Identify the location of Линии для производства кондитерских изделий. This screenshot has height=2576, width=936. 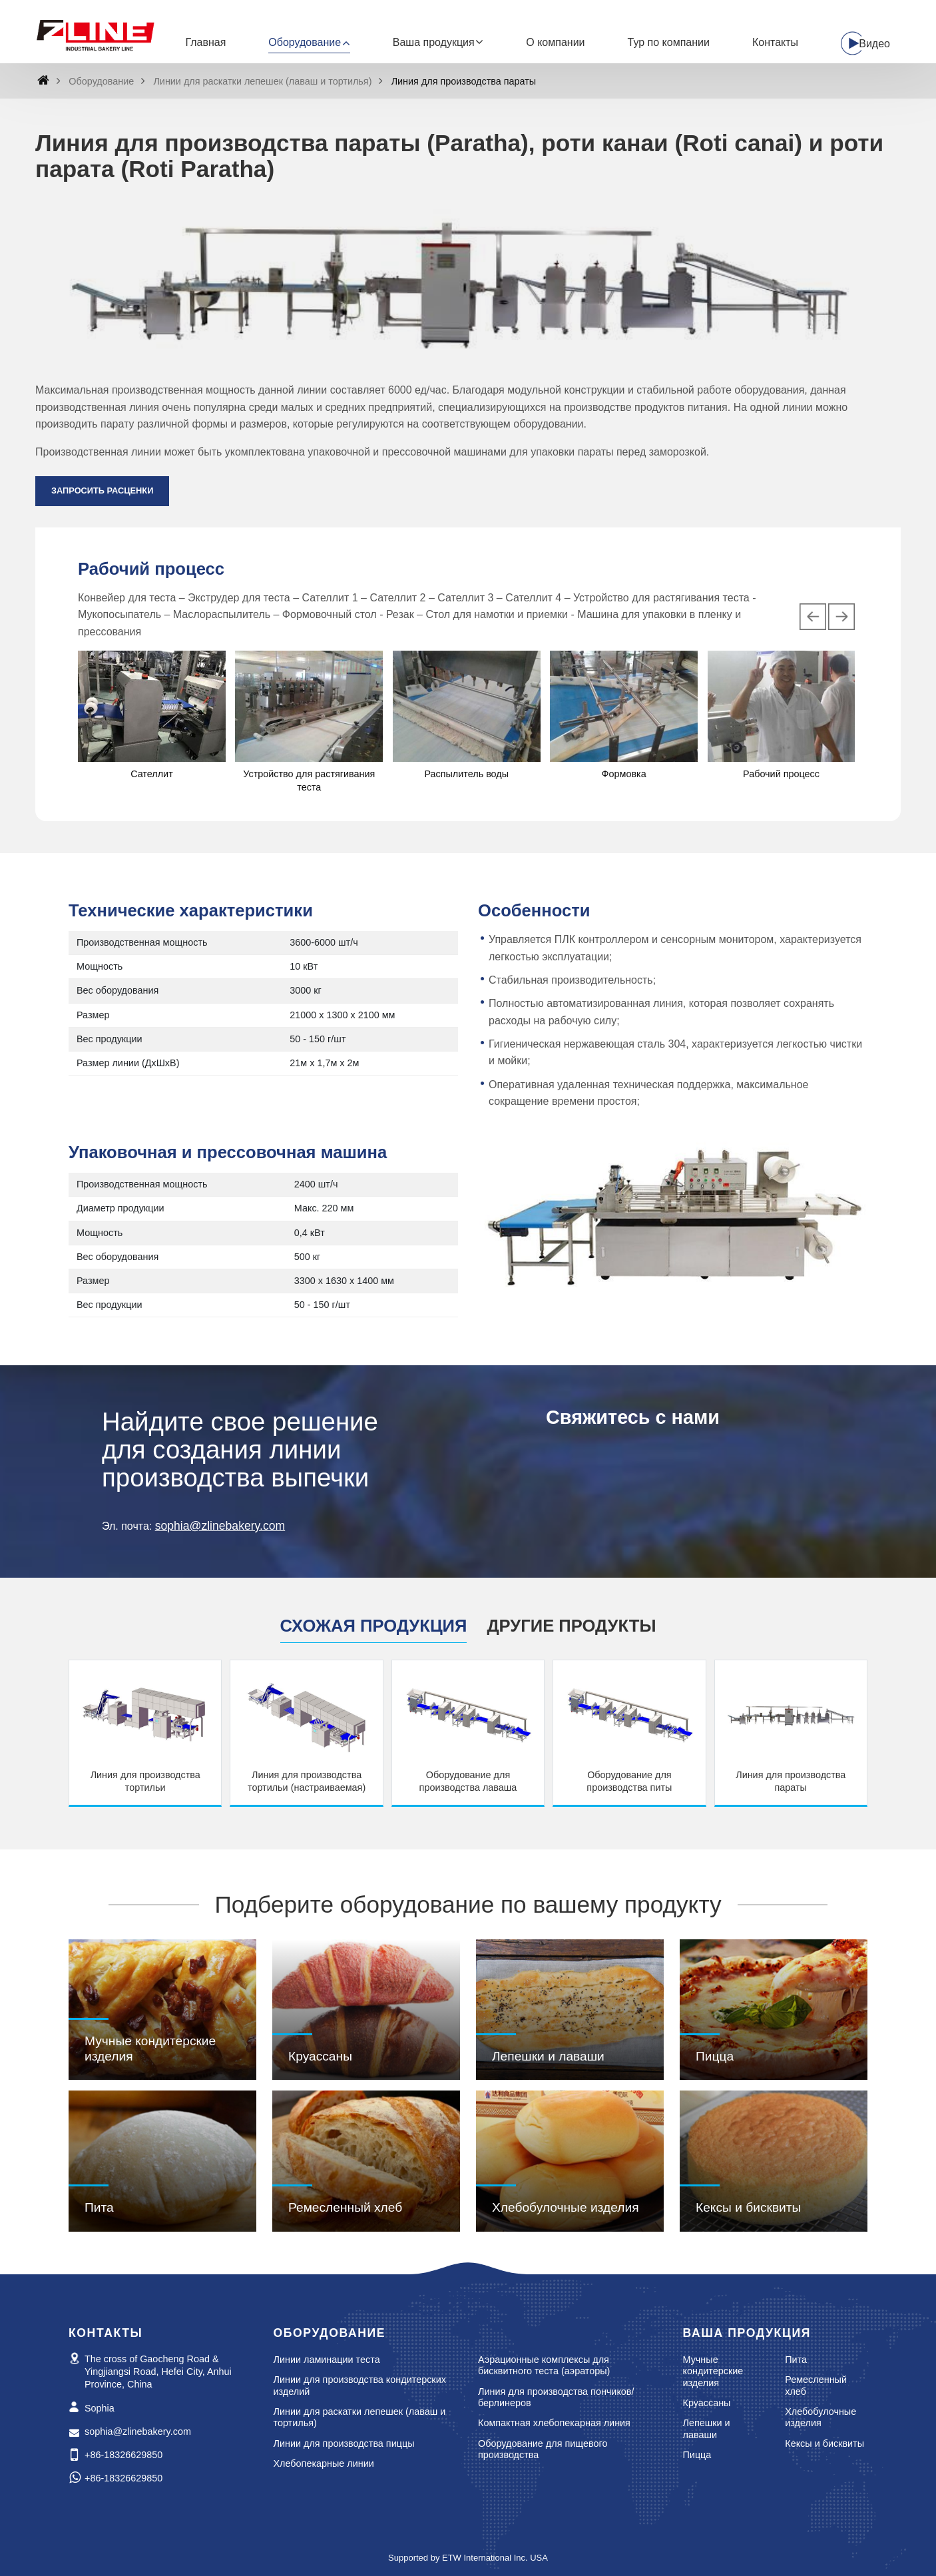
(360, 2385).